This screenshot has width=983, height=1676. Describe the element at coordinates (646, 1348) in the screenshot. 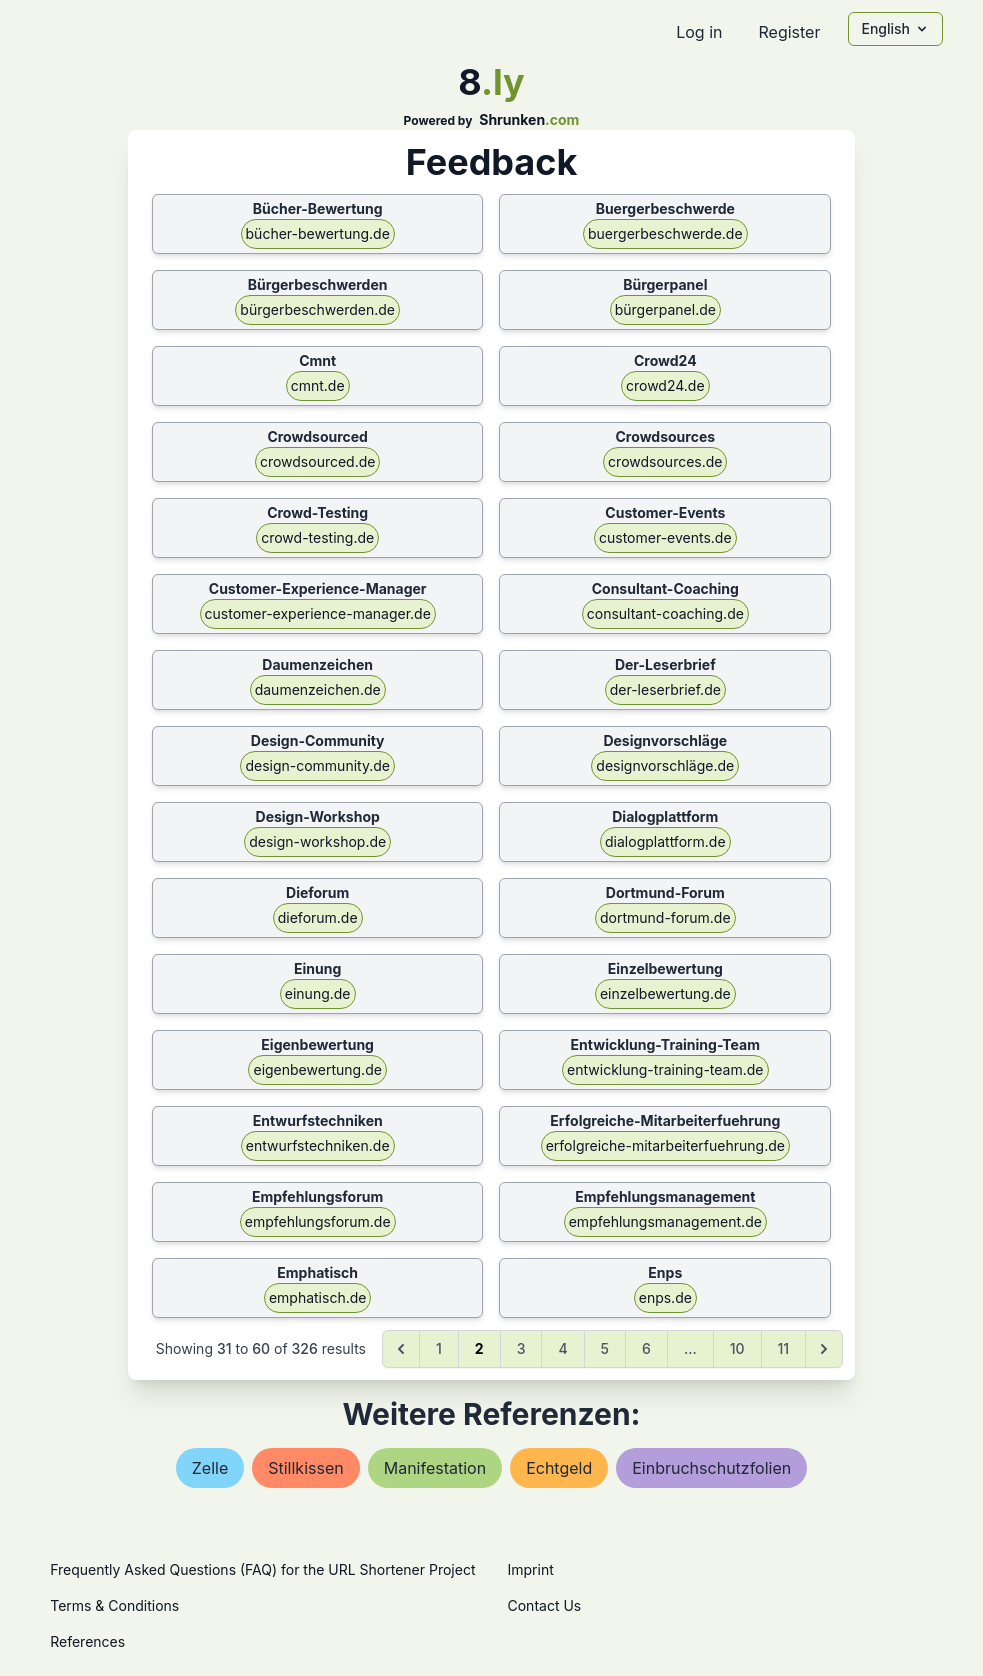

I see `6 [Go to page 6]` at that location.